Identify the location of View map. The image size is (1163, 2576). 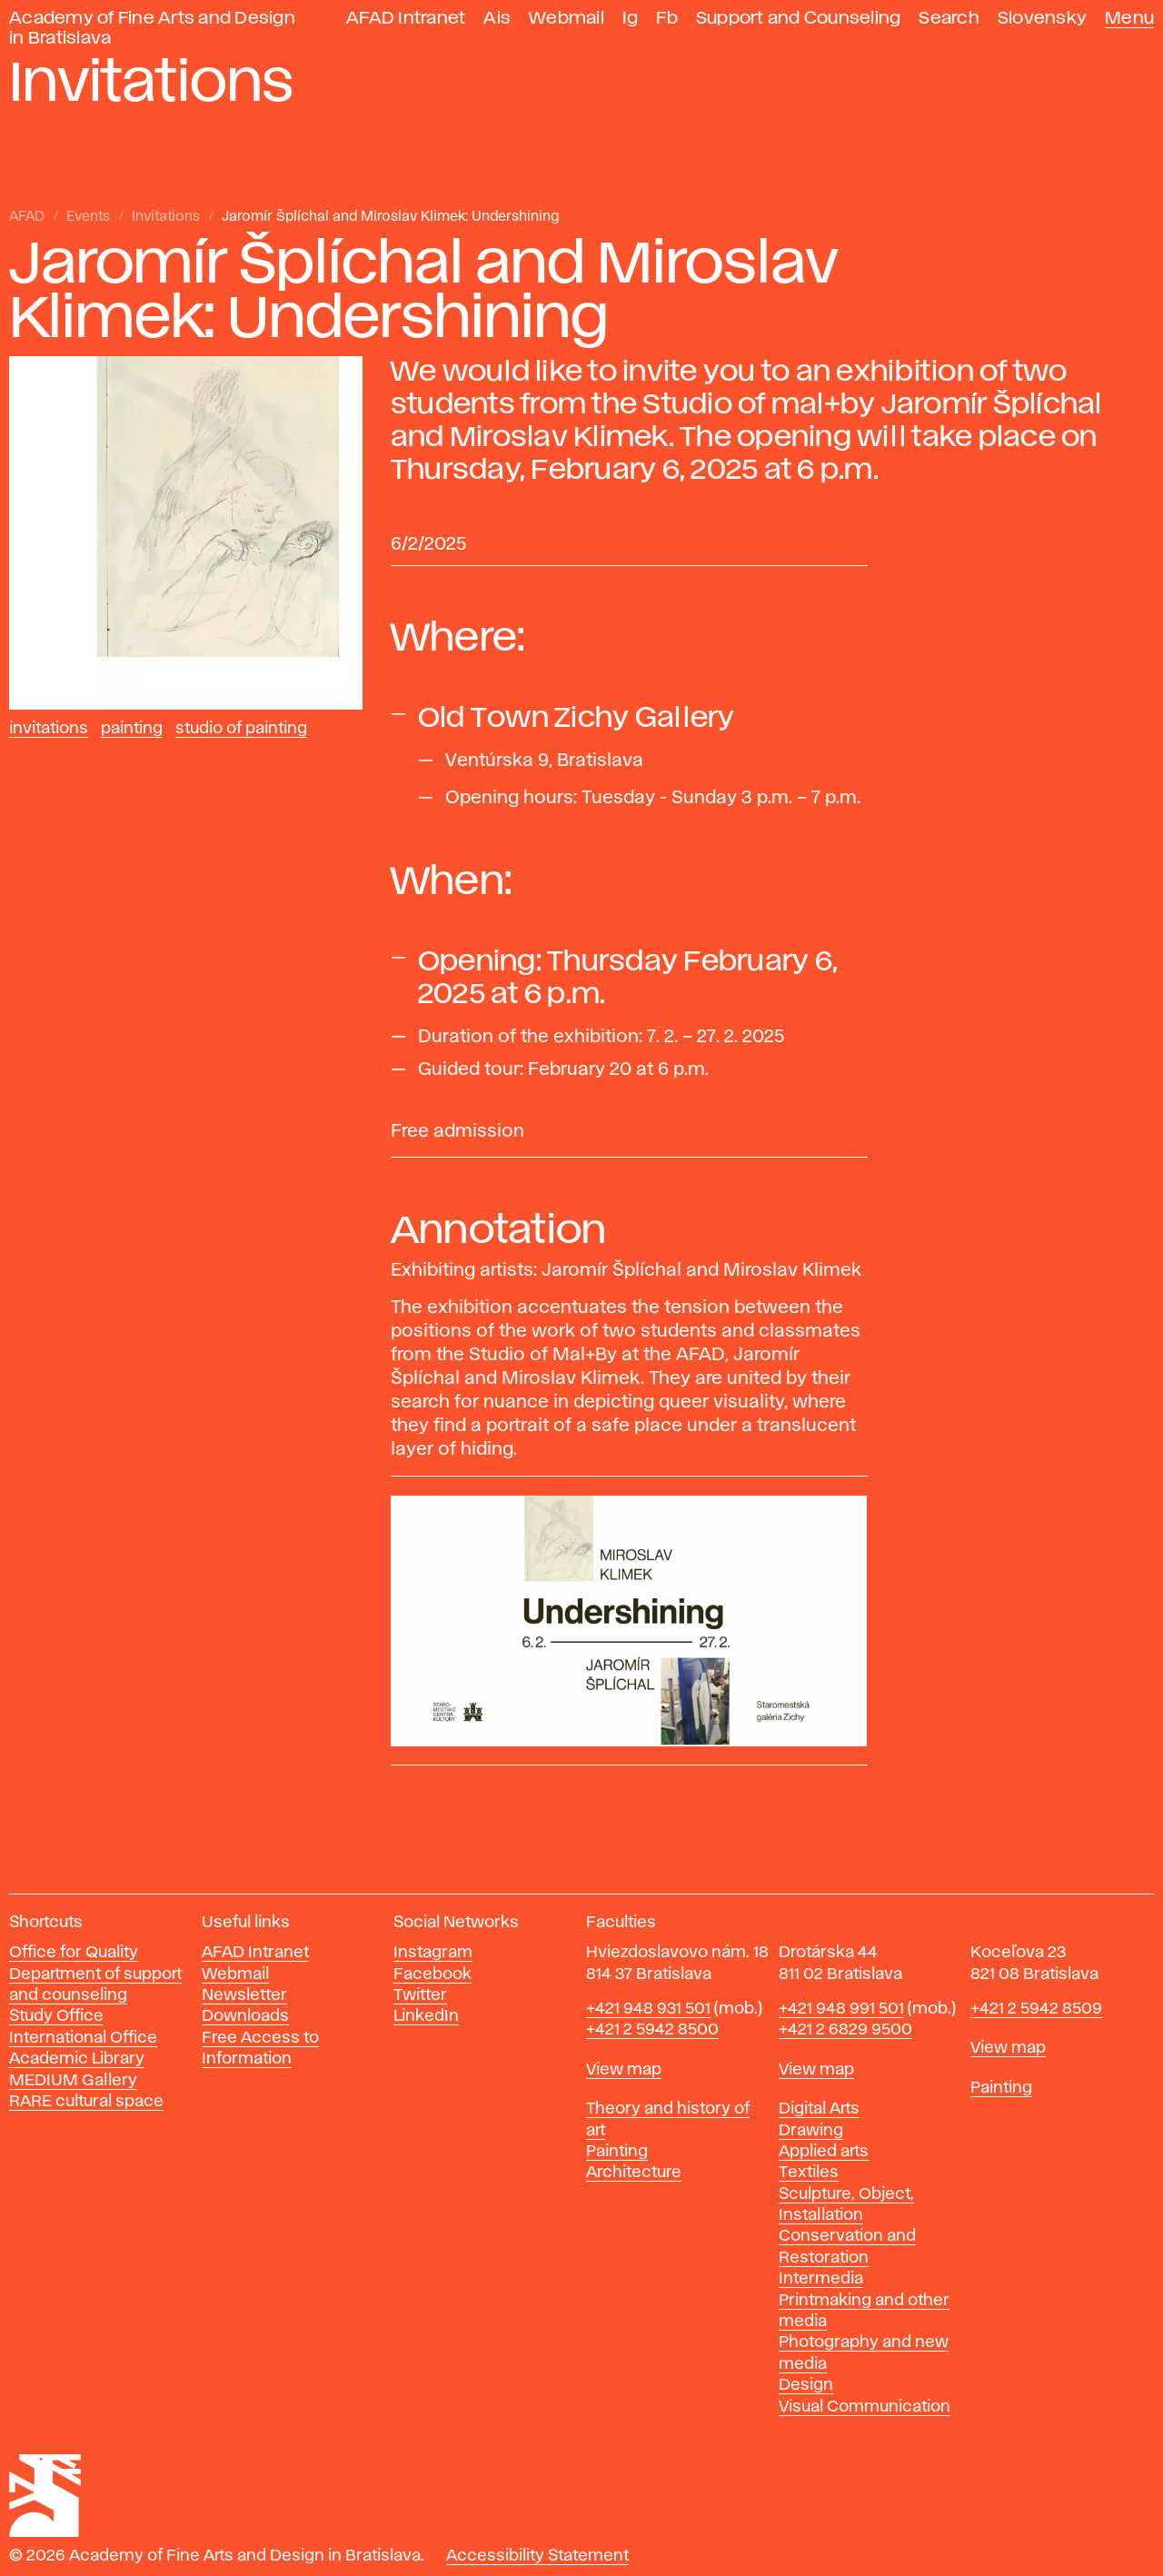
(623, 2070).